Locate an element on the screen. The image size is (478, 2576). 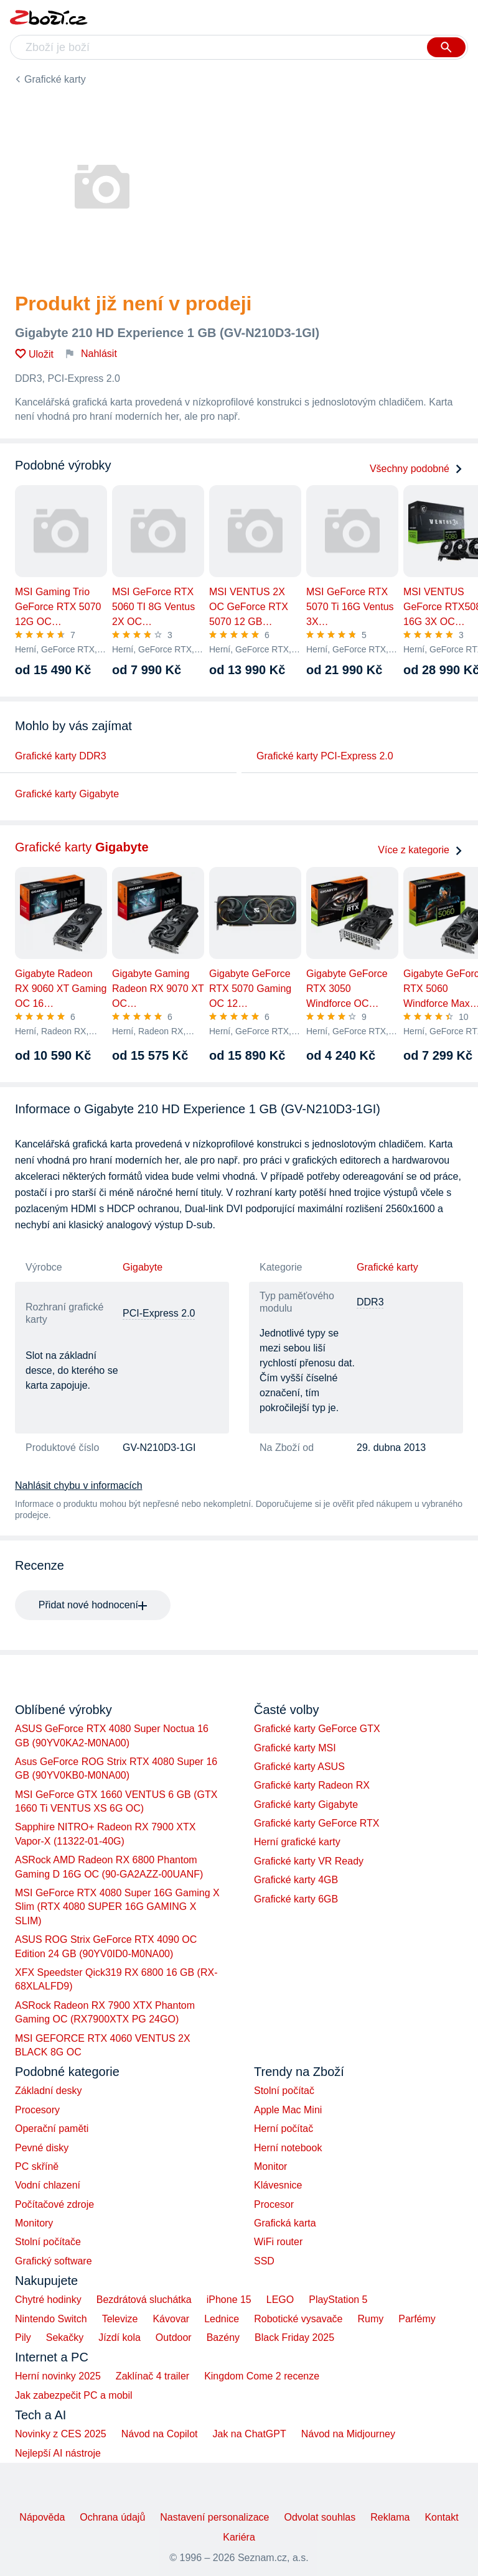
Návod na Copilot is located at coordinates (159, 2434).